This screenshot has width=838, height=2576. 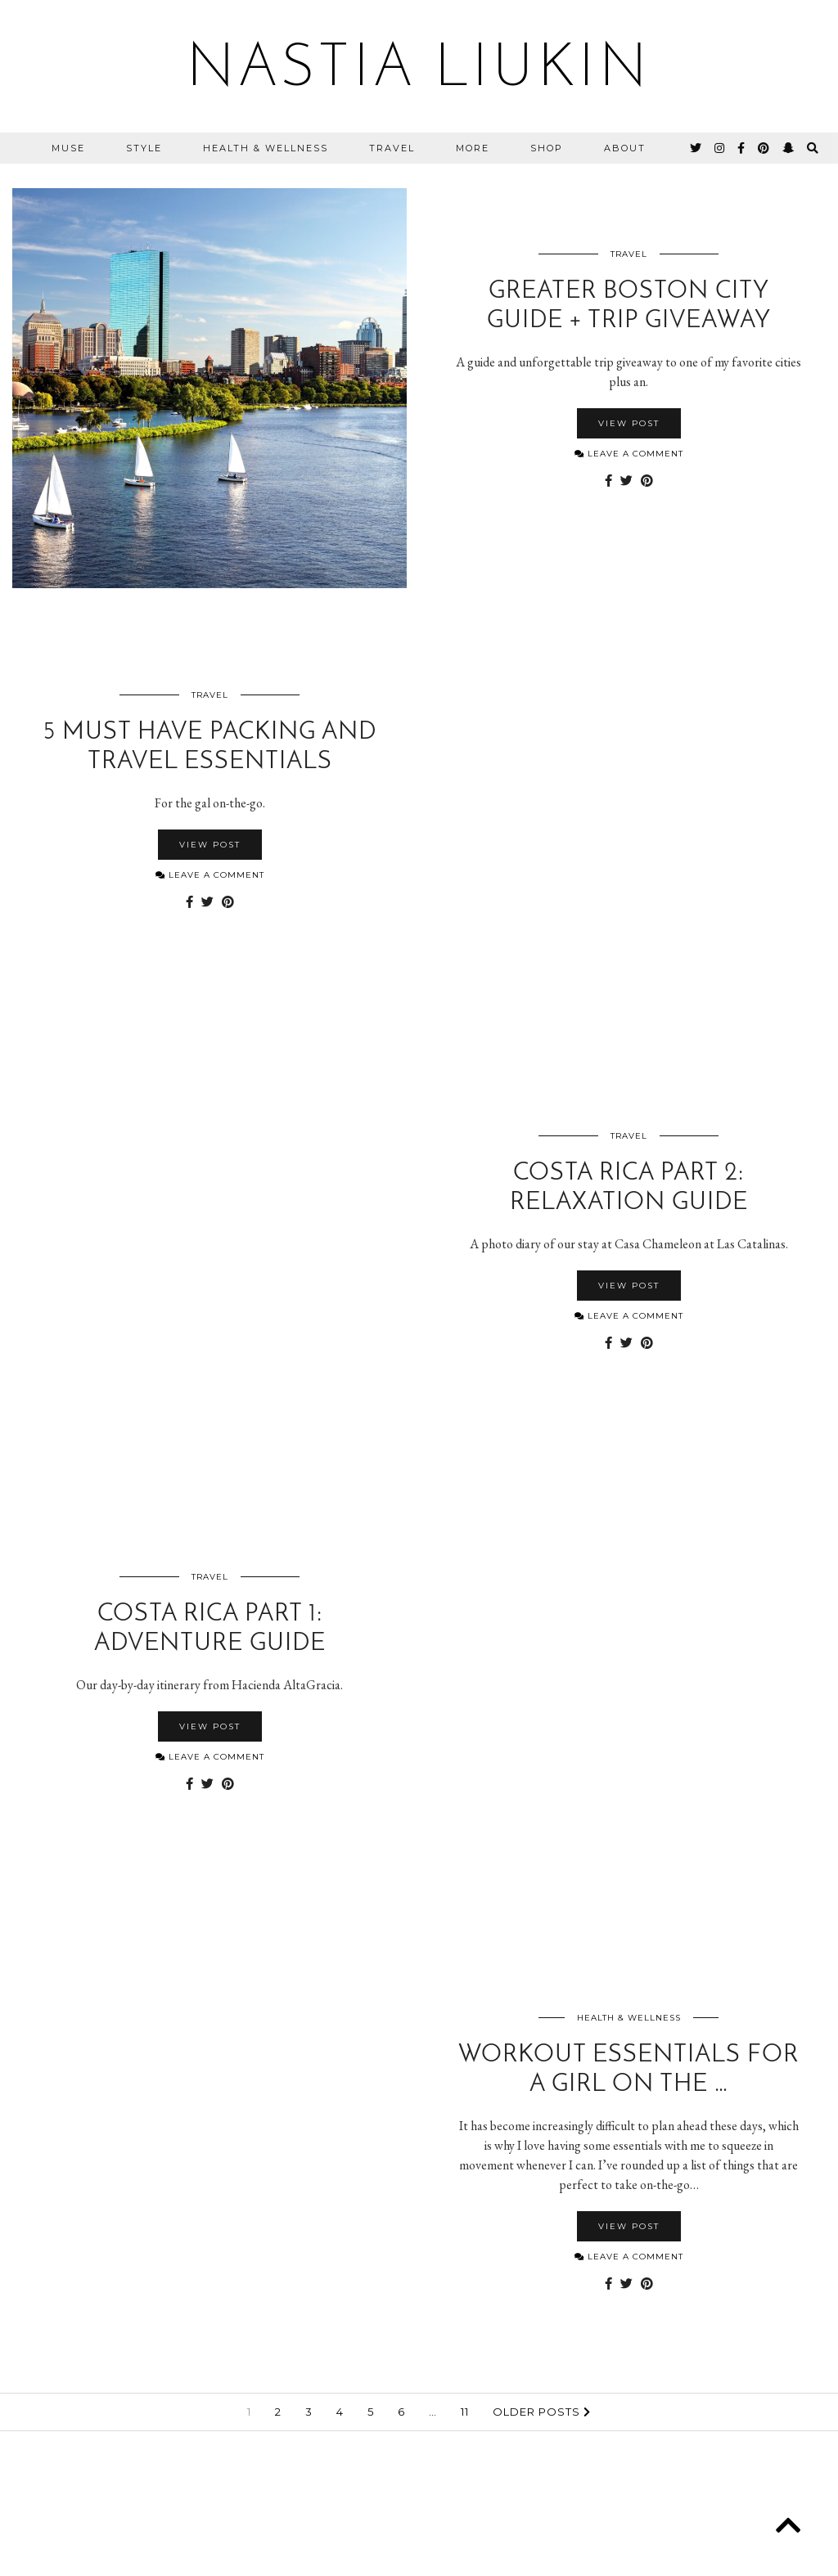 What do you see at coordinates (628, 453) in the screenshot?
I see `Leave a comment` at bounding box center [628, 453].